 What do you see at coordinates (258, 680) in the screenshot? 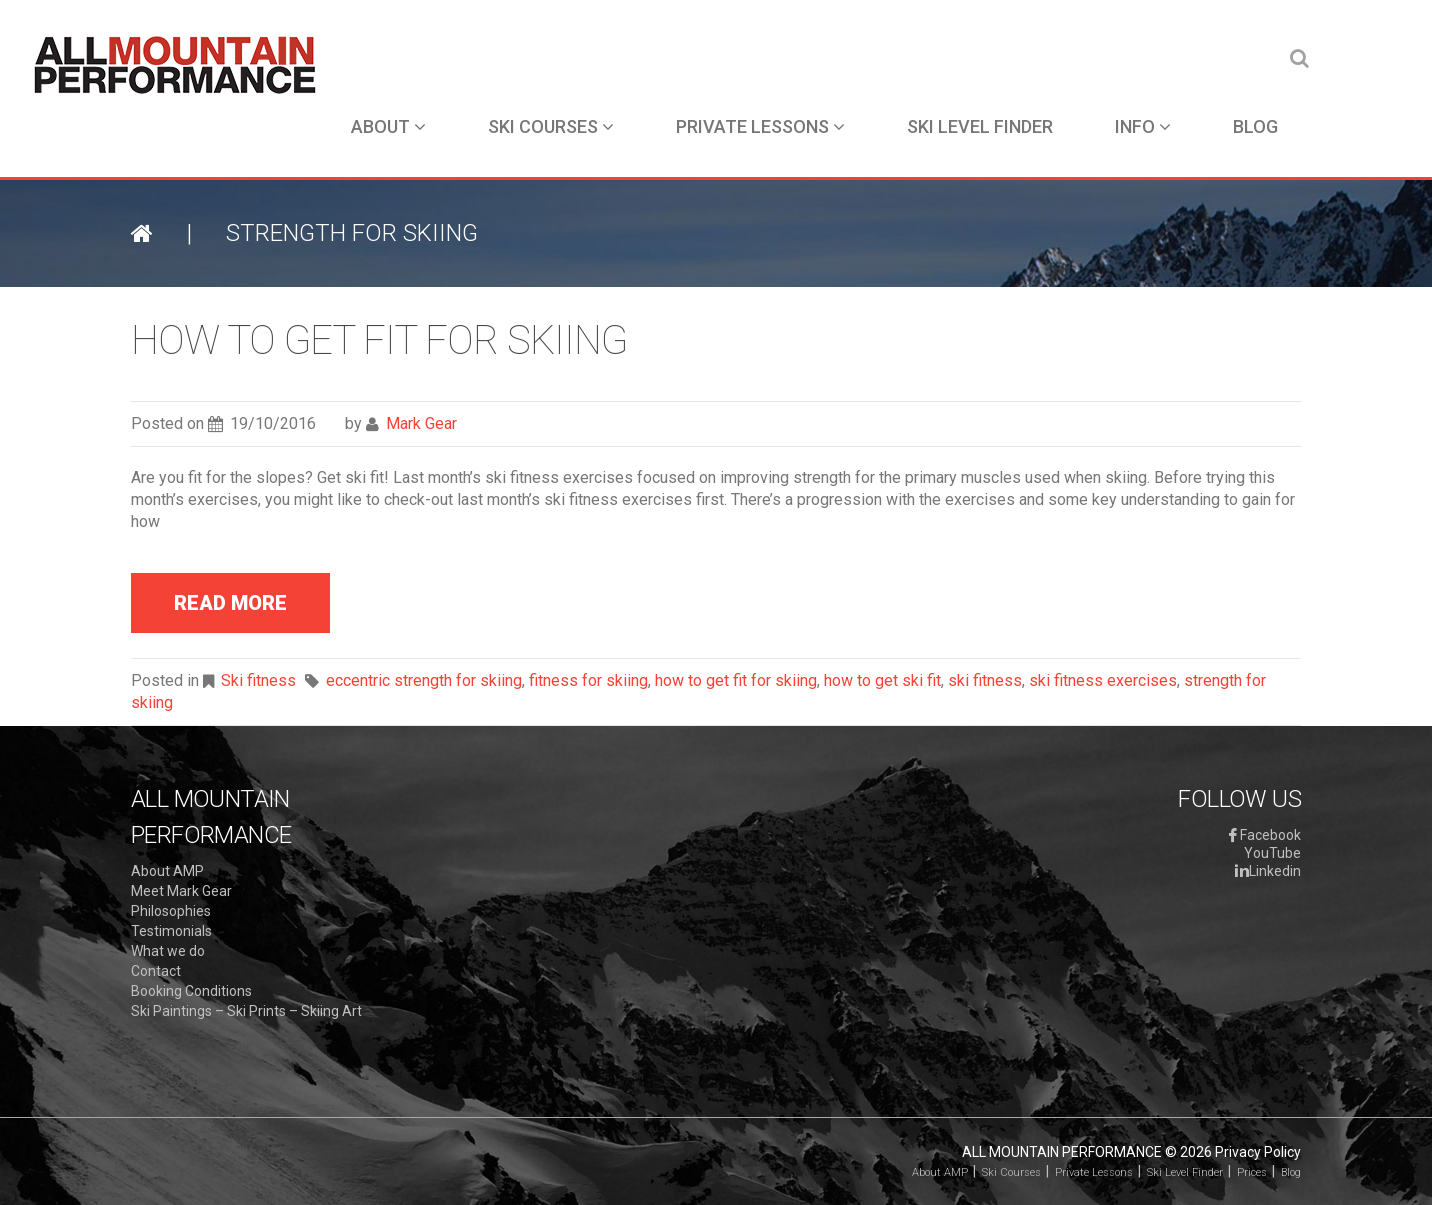
I see `Ski fitness` at bounding box center [258, 680].